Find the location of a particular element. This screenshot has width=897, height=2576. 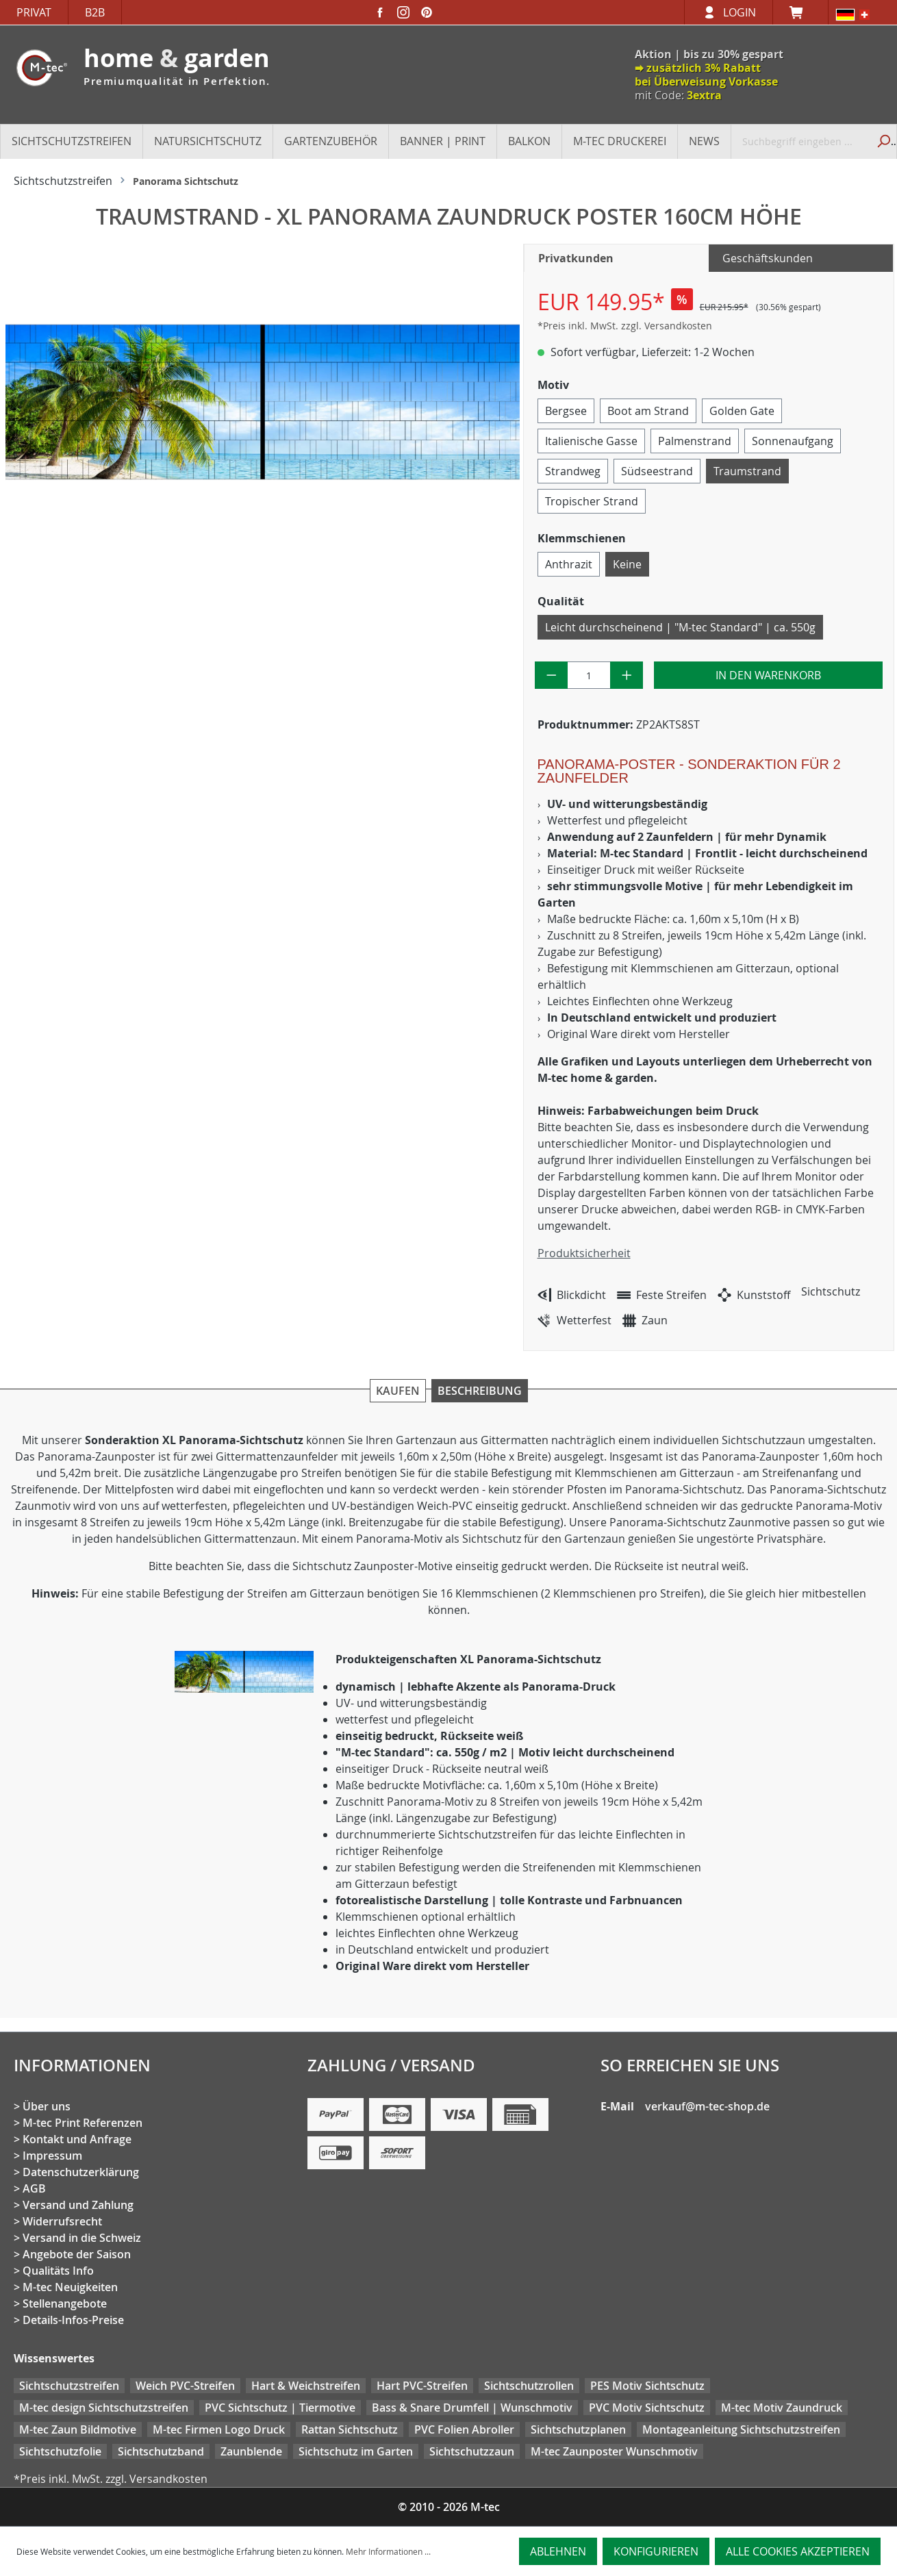

Impressum is located at coordinates (52, 2155).